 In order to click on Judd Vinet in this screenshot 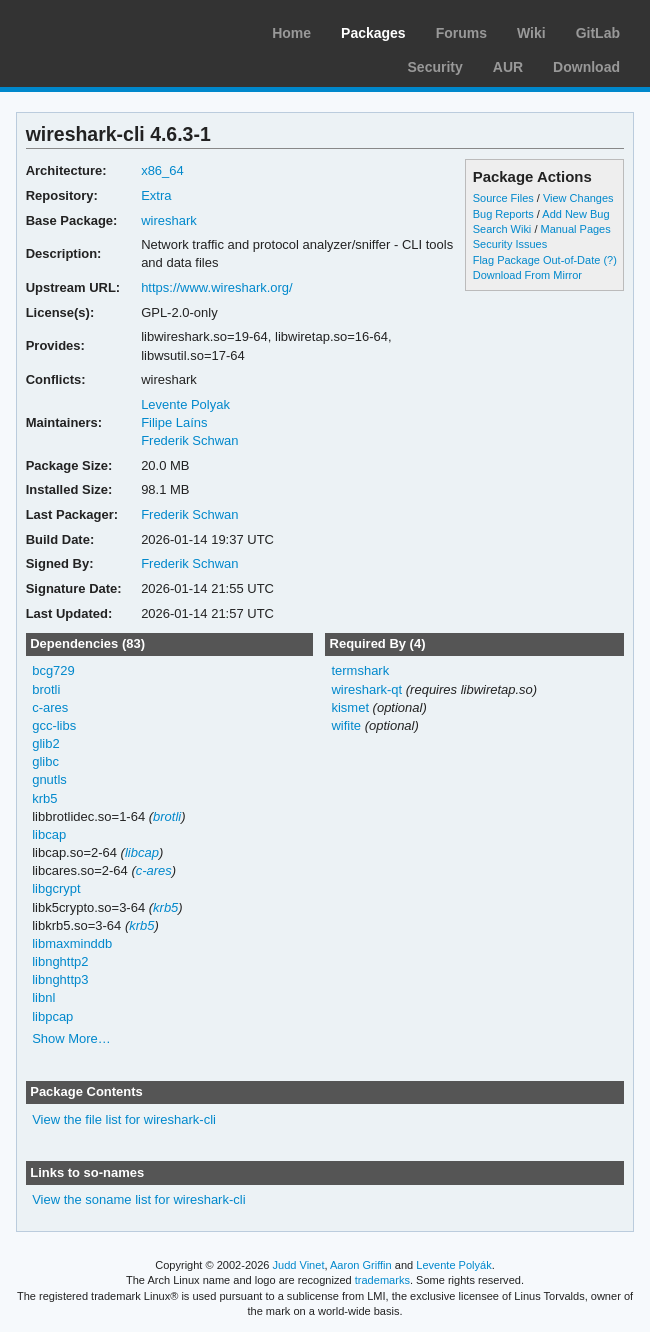, I will do `click(299, 1265)`.